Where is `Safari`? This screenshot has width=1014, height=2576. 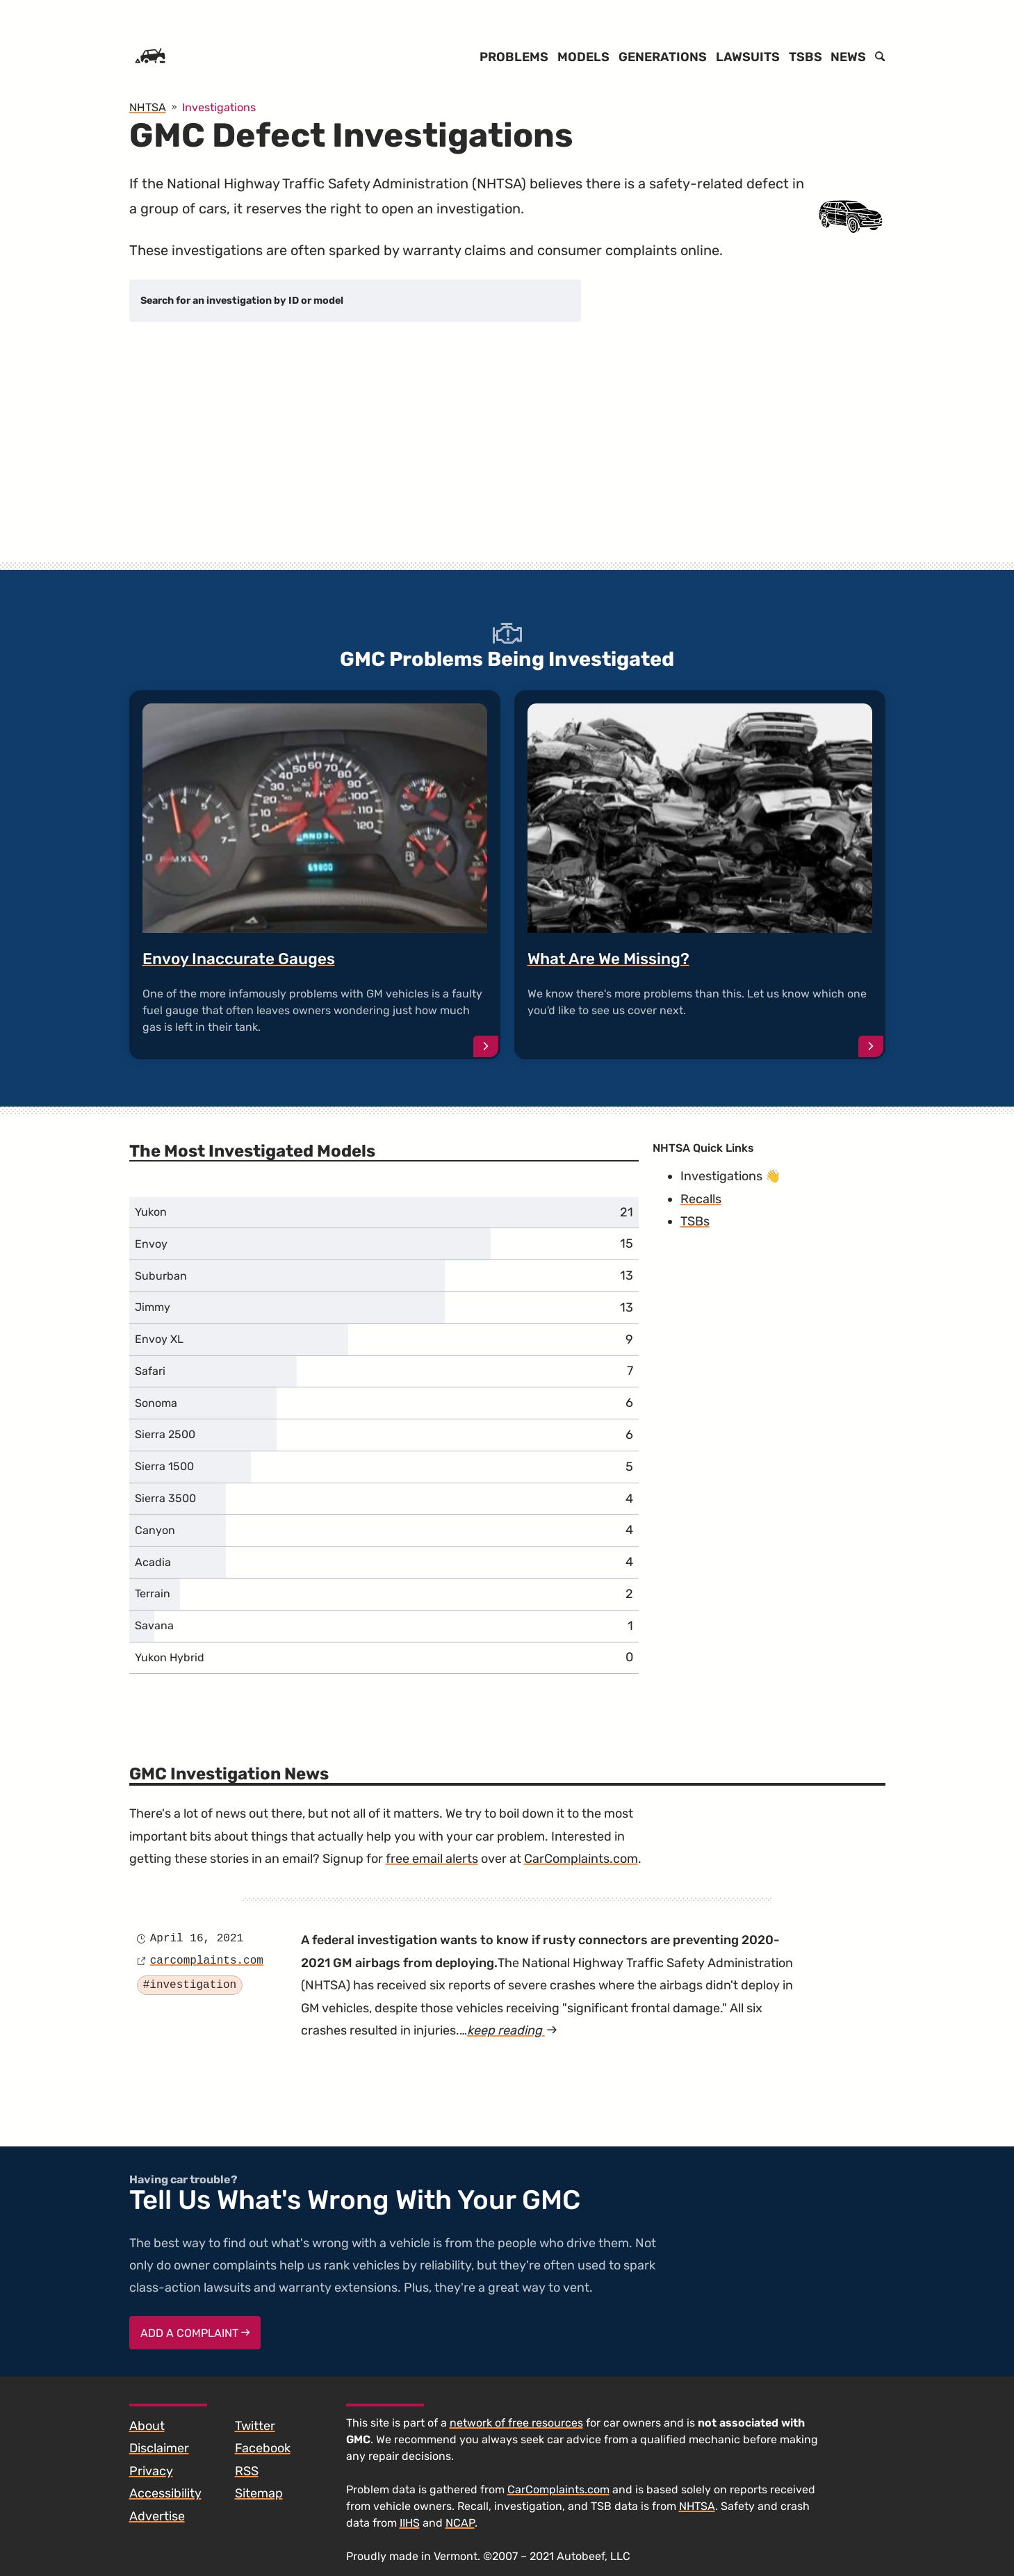 Safari is located at coordinates (150, 1371).